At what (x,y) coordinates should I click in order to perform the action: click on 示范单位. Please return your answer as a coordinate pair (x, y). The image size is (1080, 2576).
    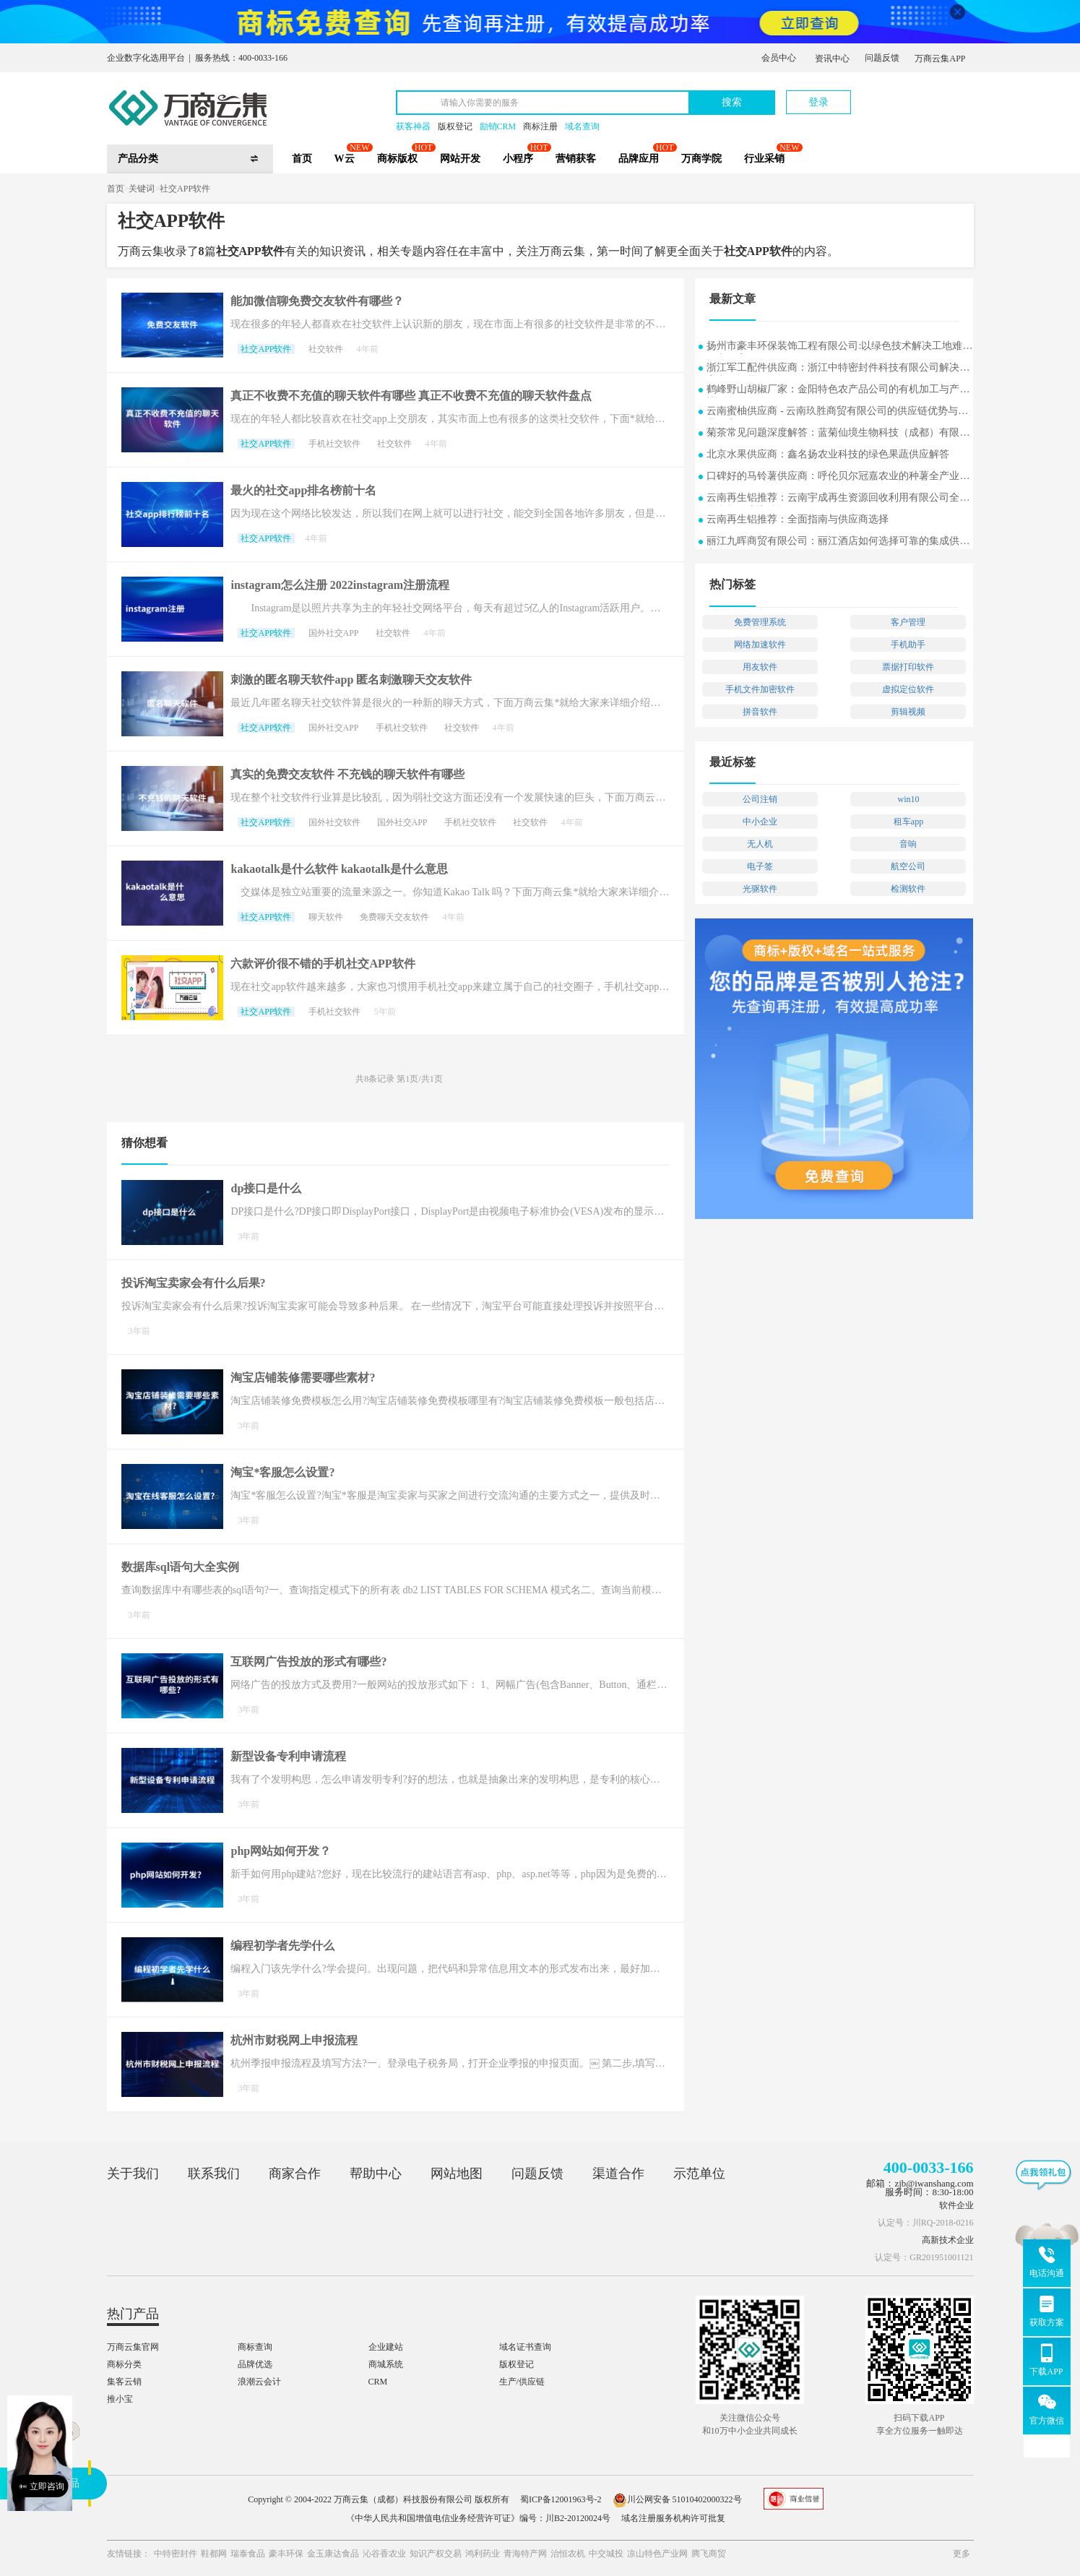
    Looking at the image, I should click on (699, 2173).